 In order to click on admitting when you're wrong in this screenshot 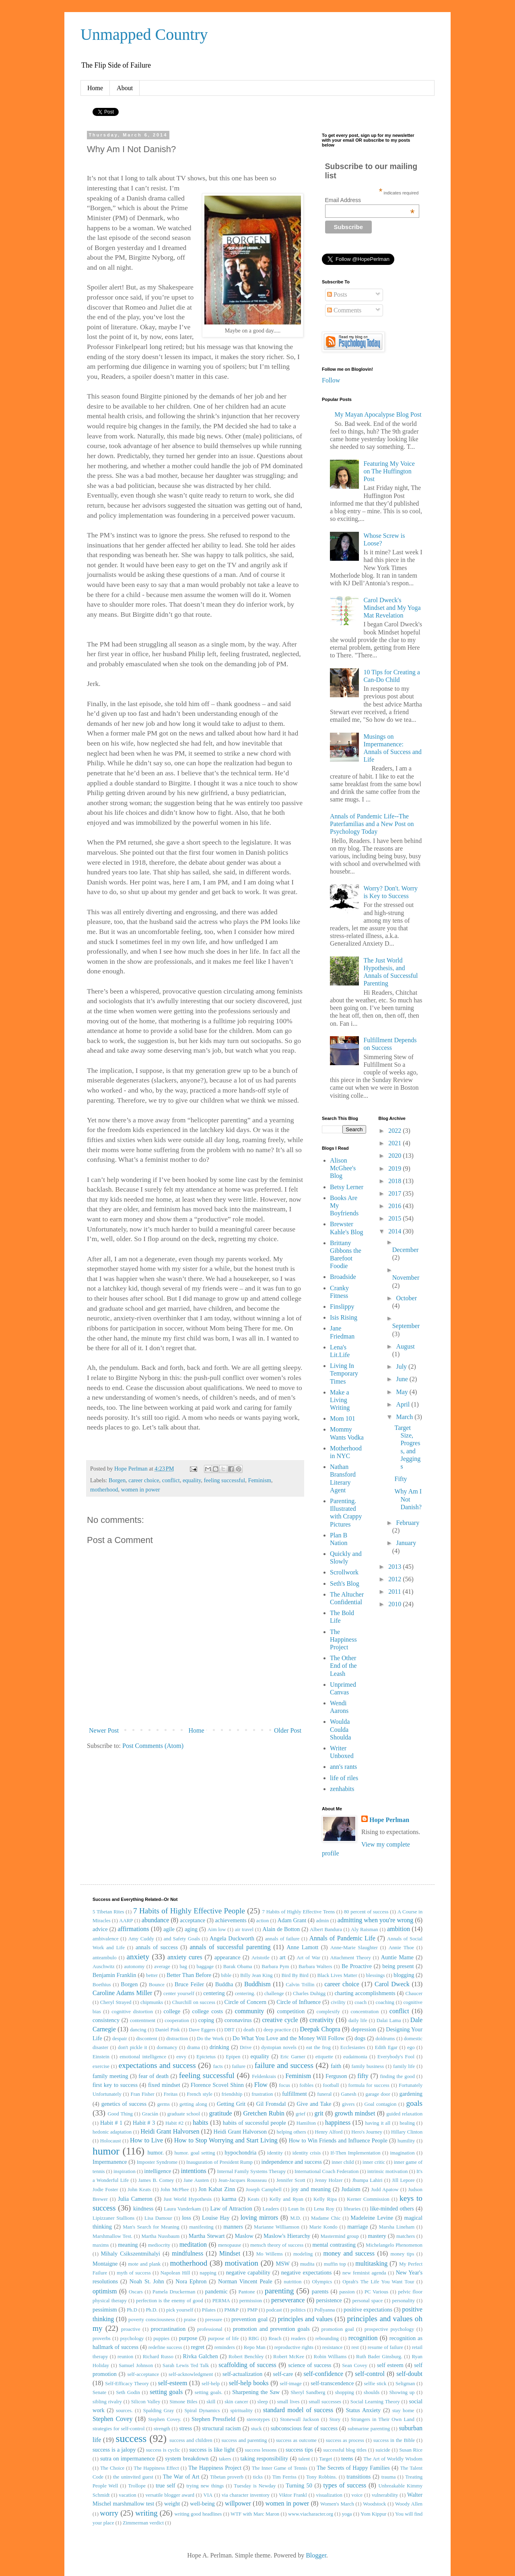, I will do `click(375, 1920)`.